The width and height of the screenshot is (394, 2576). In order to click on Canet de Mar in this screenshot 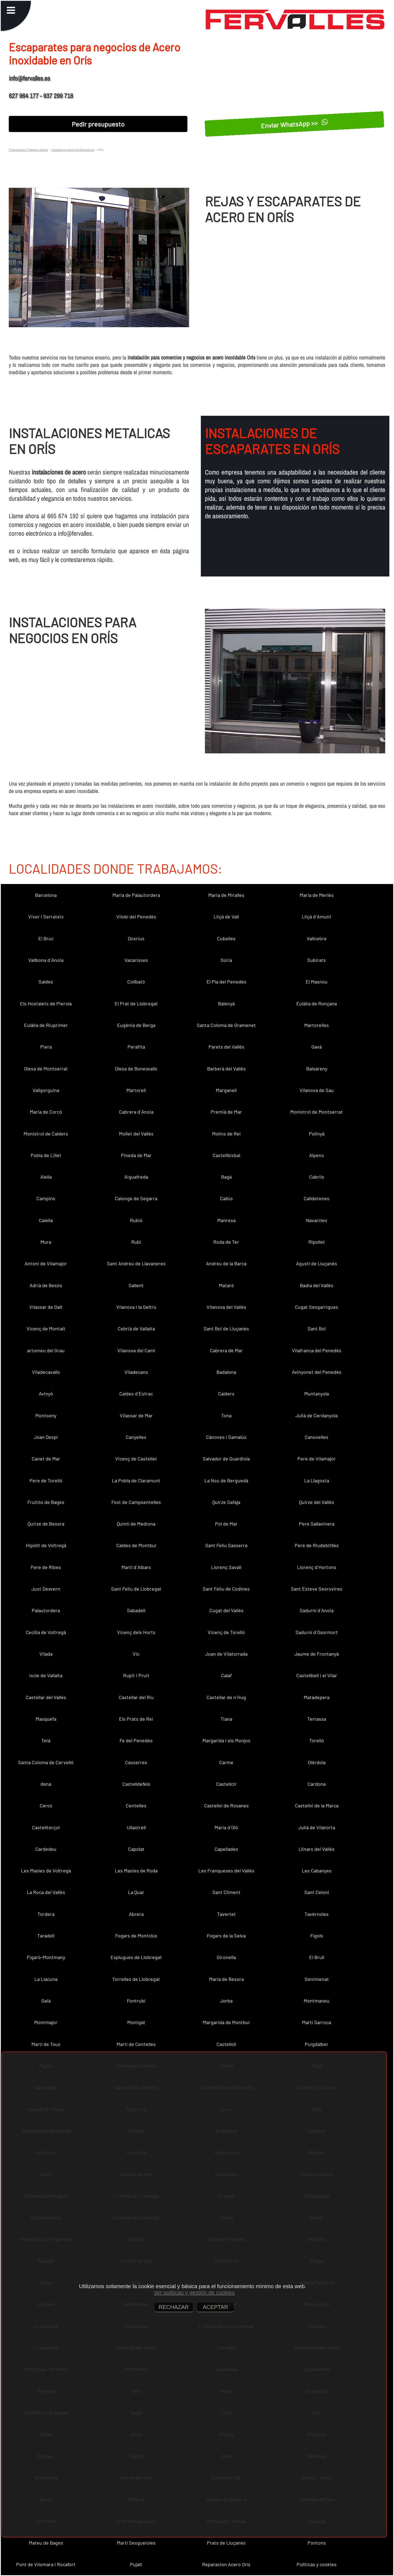, I will do `click(46, 1459)`.